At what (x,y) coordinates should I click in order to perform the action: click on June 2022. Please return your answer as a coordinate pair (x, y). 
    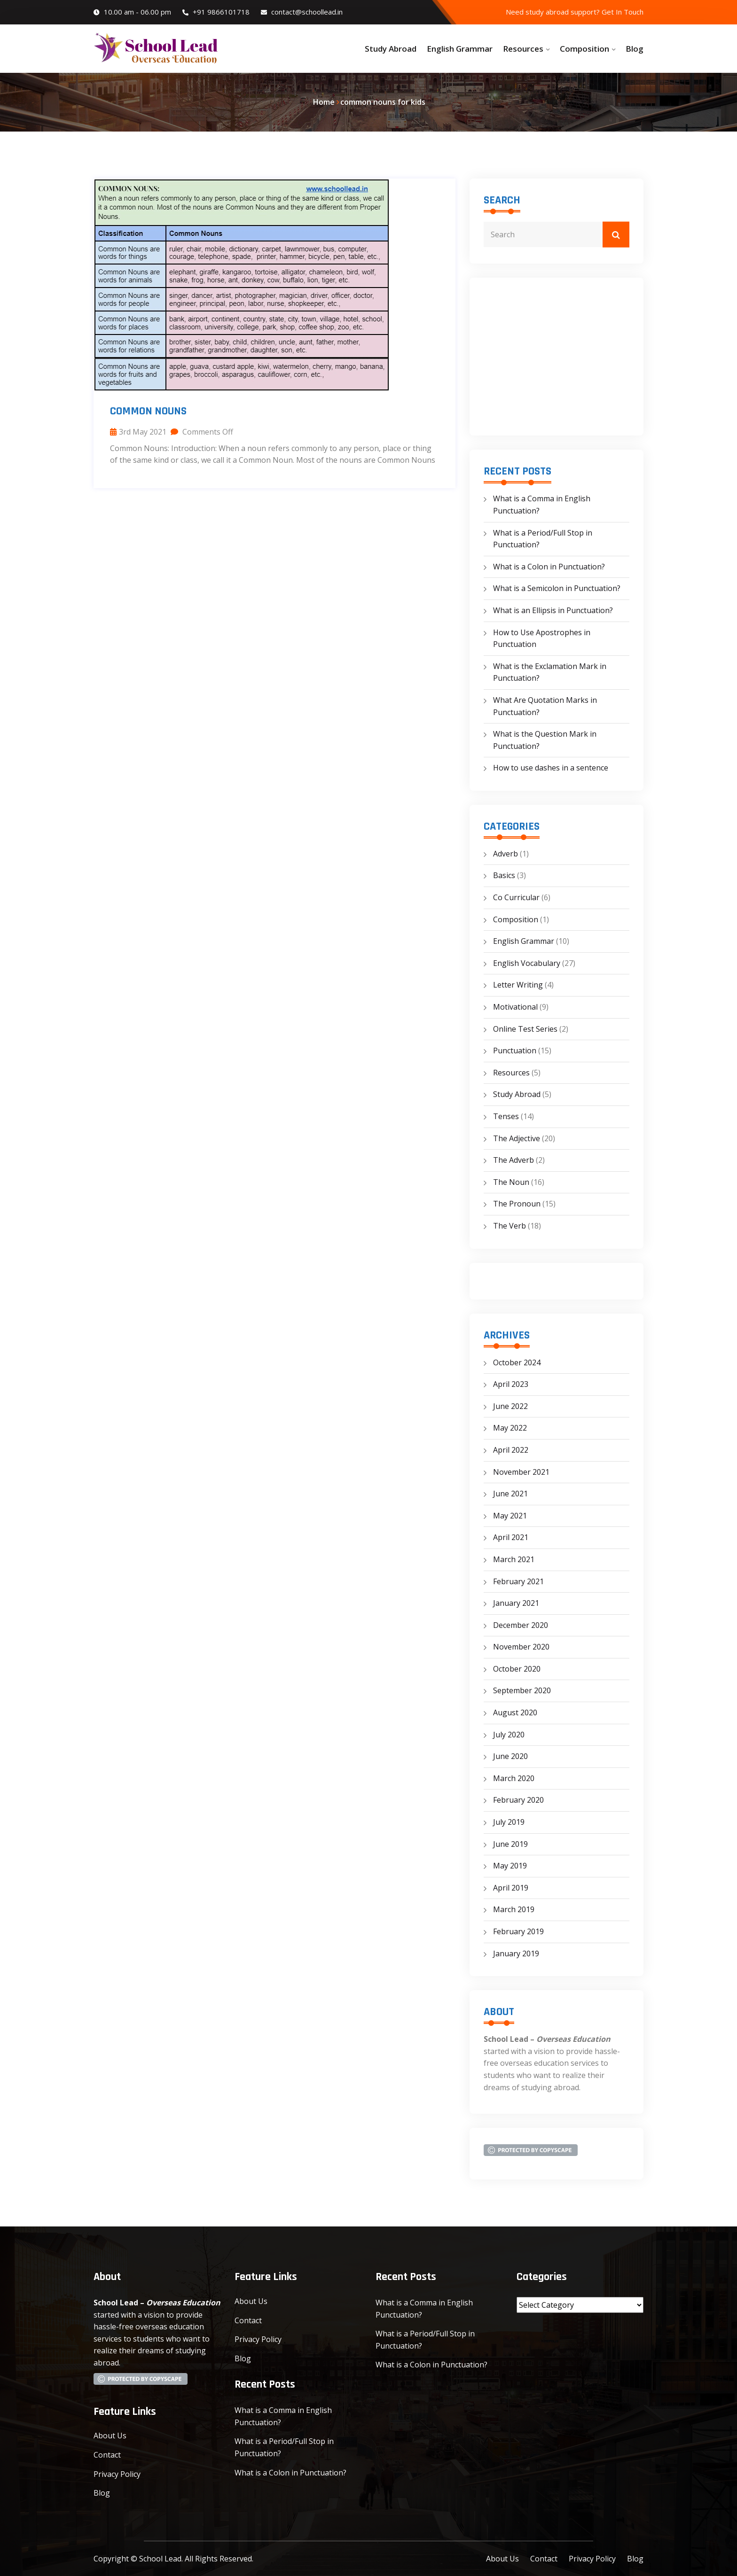
    Looking at the image, I should click on (510, 1406).